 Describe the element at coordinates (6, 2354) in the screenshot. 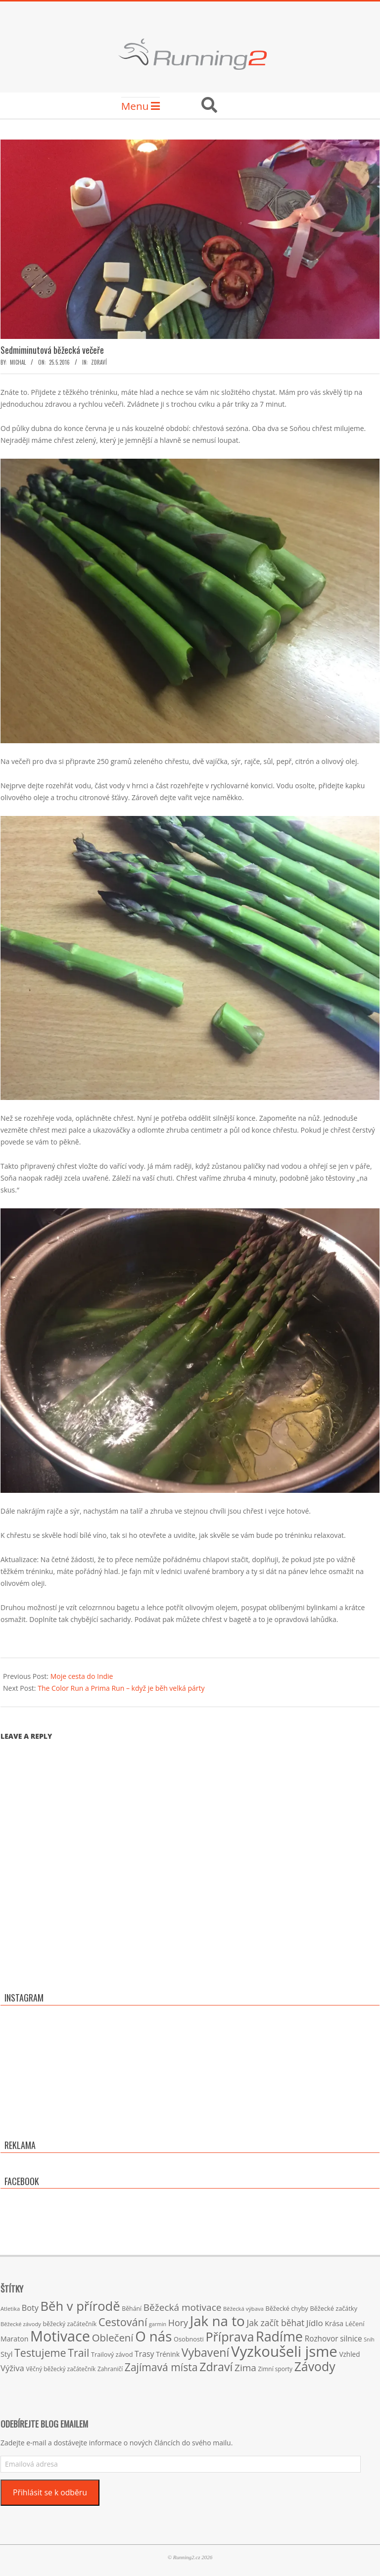

I see `Styl [Styl (24 položek)]` at that location.